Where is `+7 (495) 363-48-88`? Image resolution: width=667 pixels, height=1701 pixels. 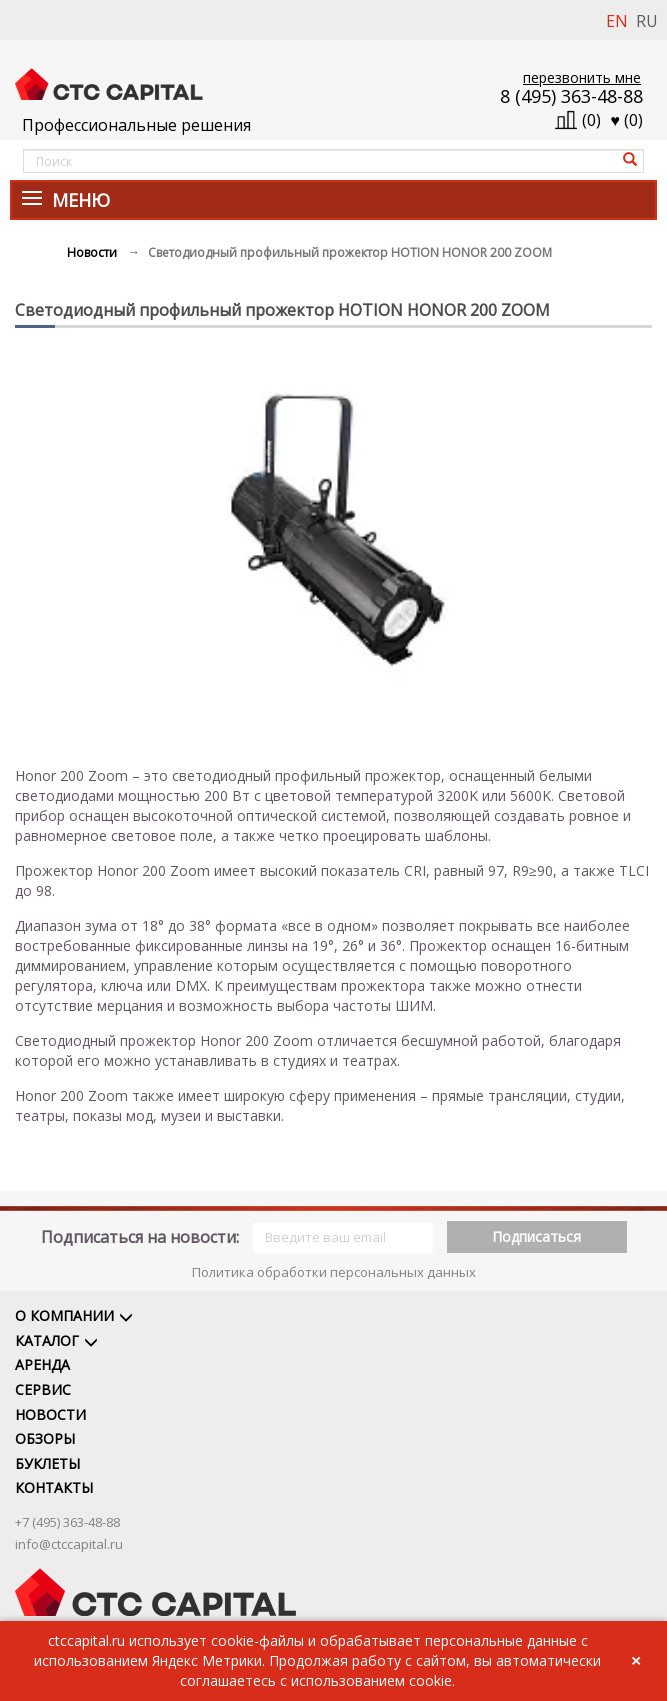 +7 (495) 363-48-88 is located at coordinates (67, 1522).